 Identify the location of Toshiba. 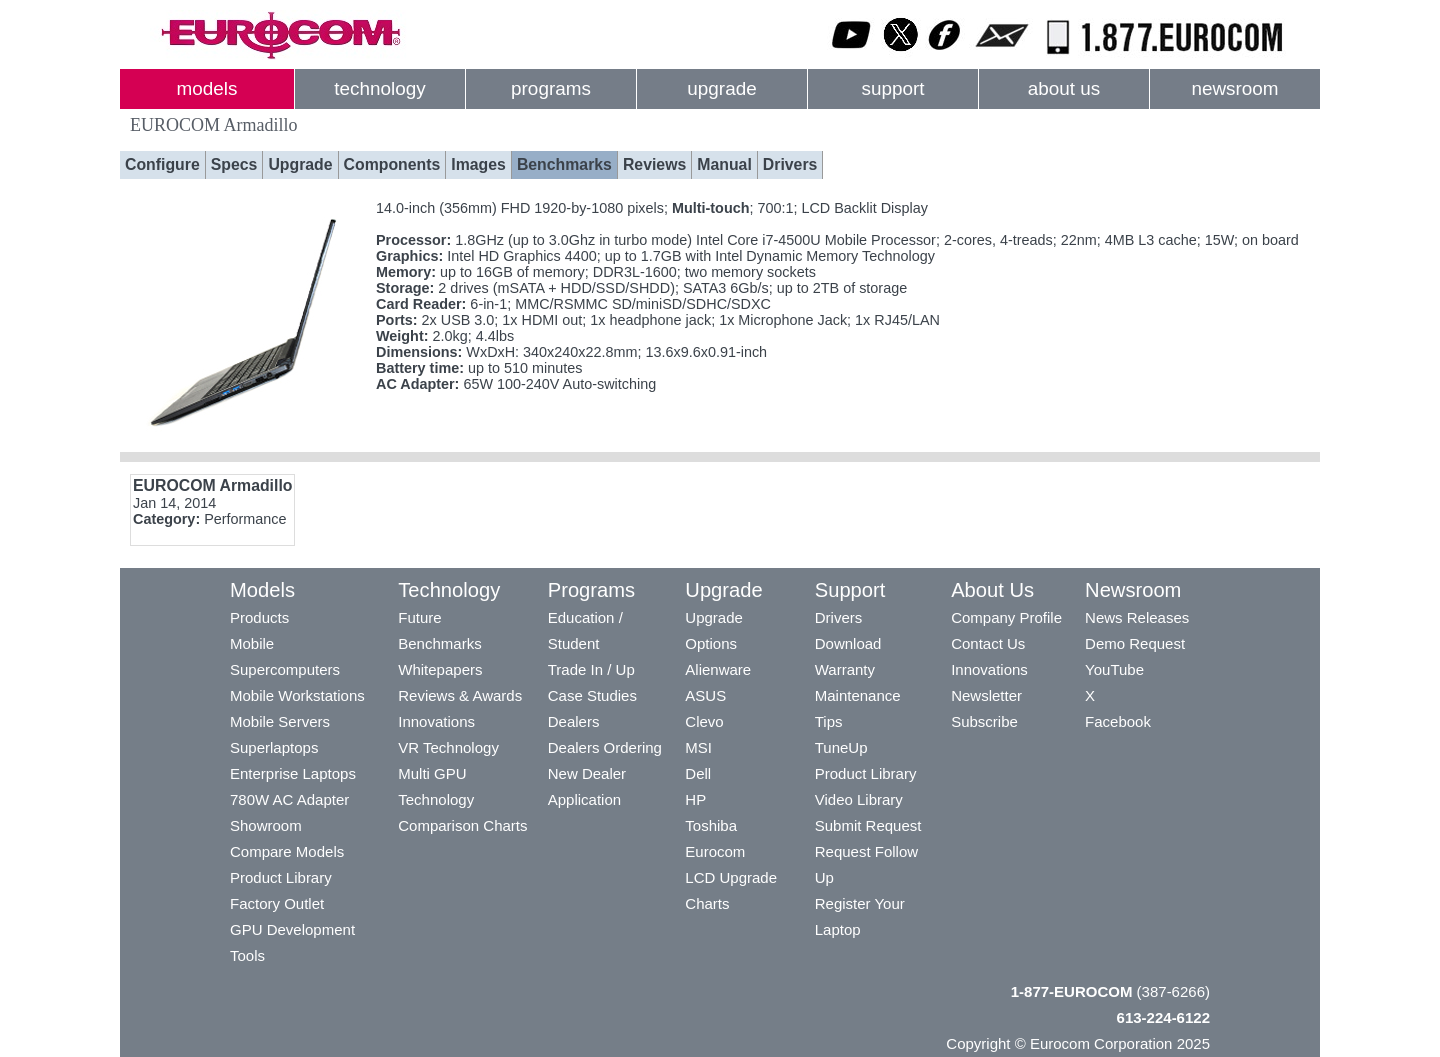
(711, 825).